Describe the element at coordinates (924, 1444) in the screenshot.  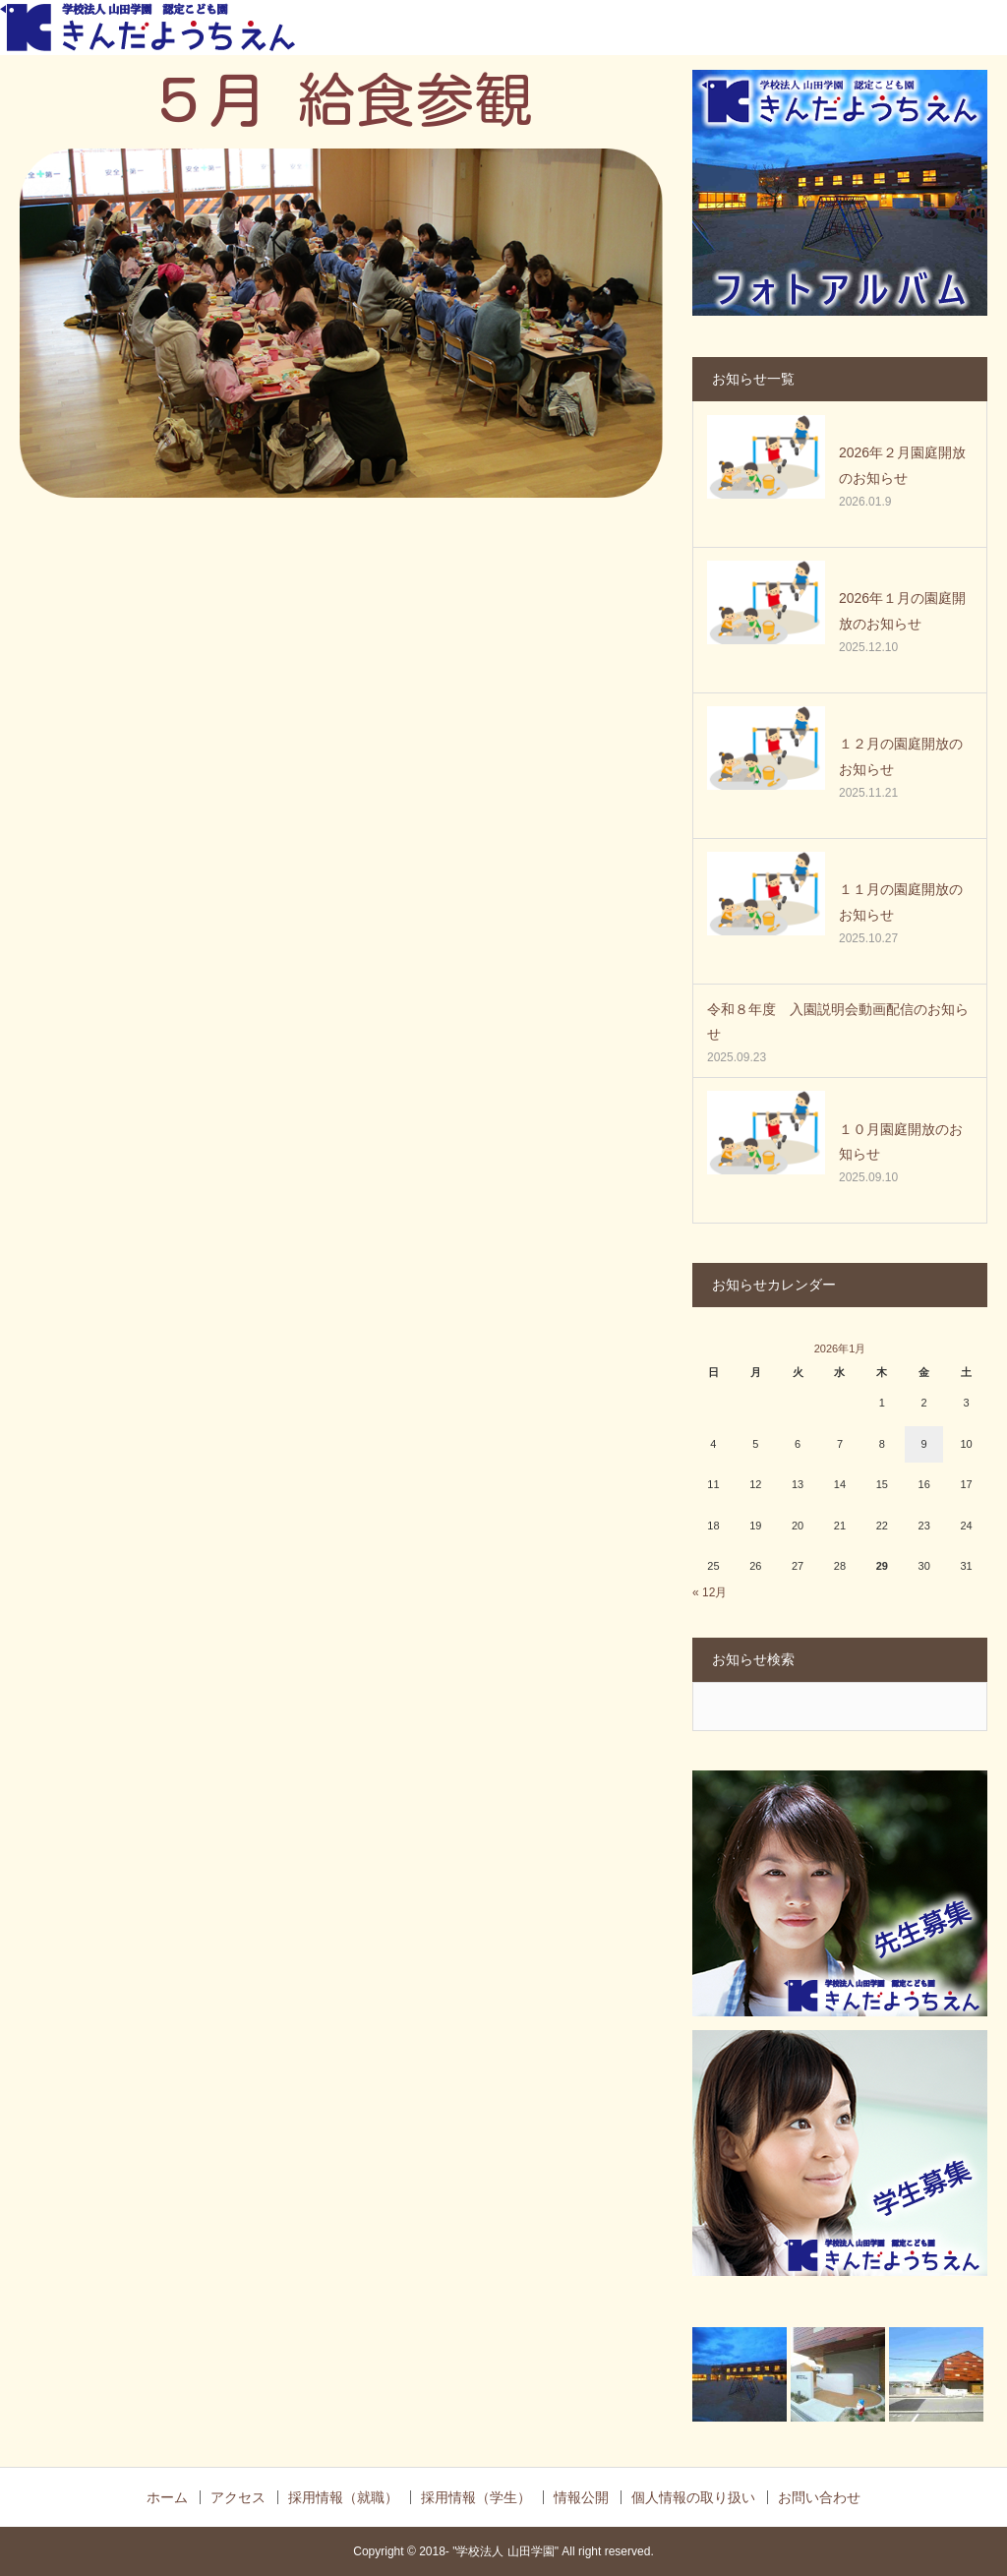
I see `9 [2026年1月9日 に投稿を公開]` at that location.